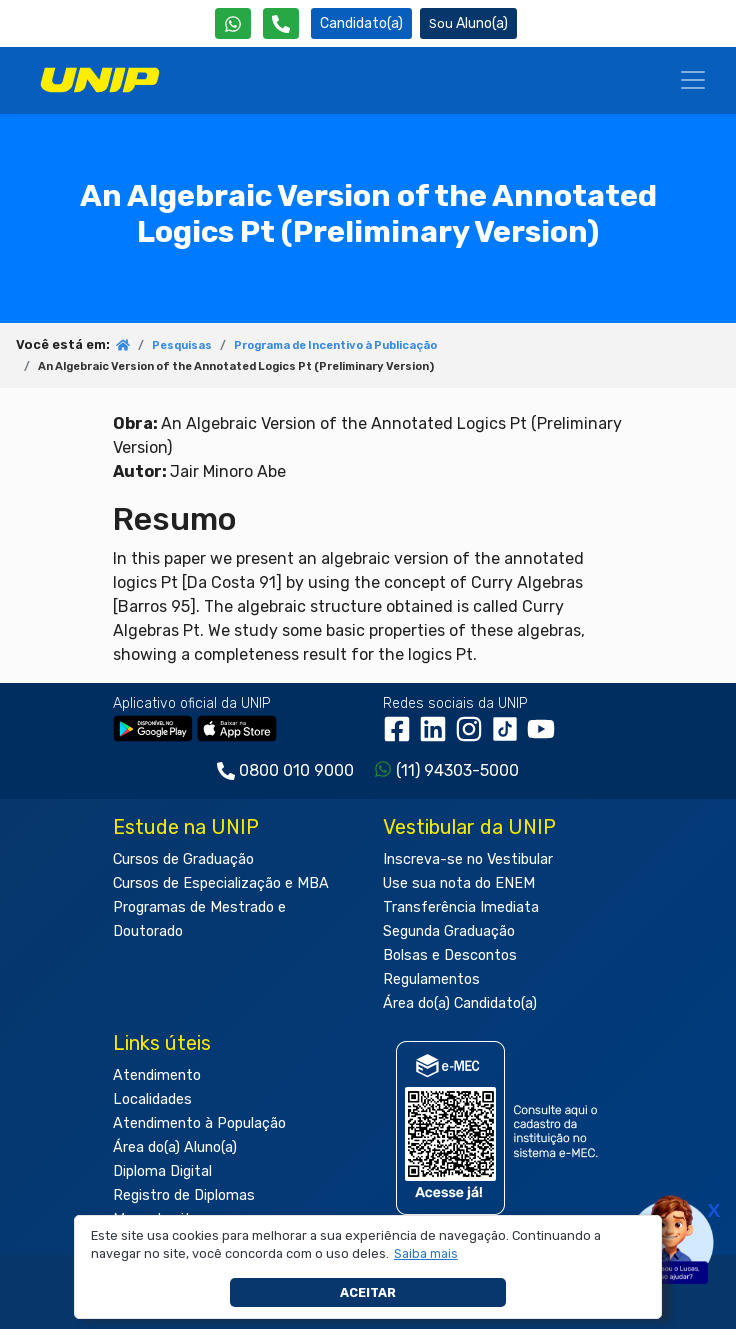 The height and width of the screenshot is (1329, 736). What do you see at coordinates (459, 883) in the screenshot?
I see `Use sua nota do ENEM` at bounding box center [459, 883].